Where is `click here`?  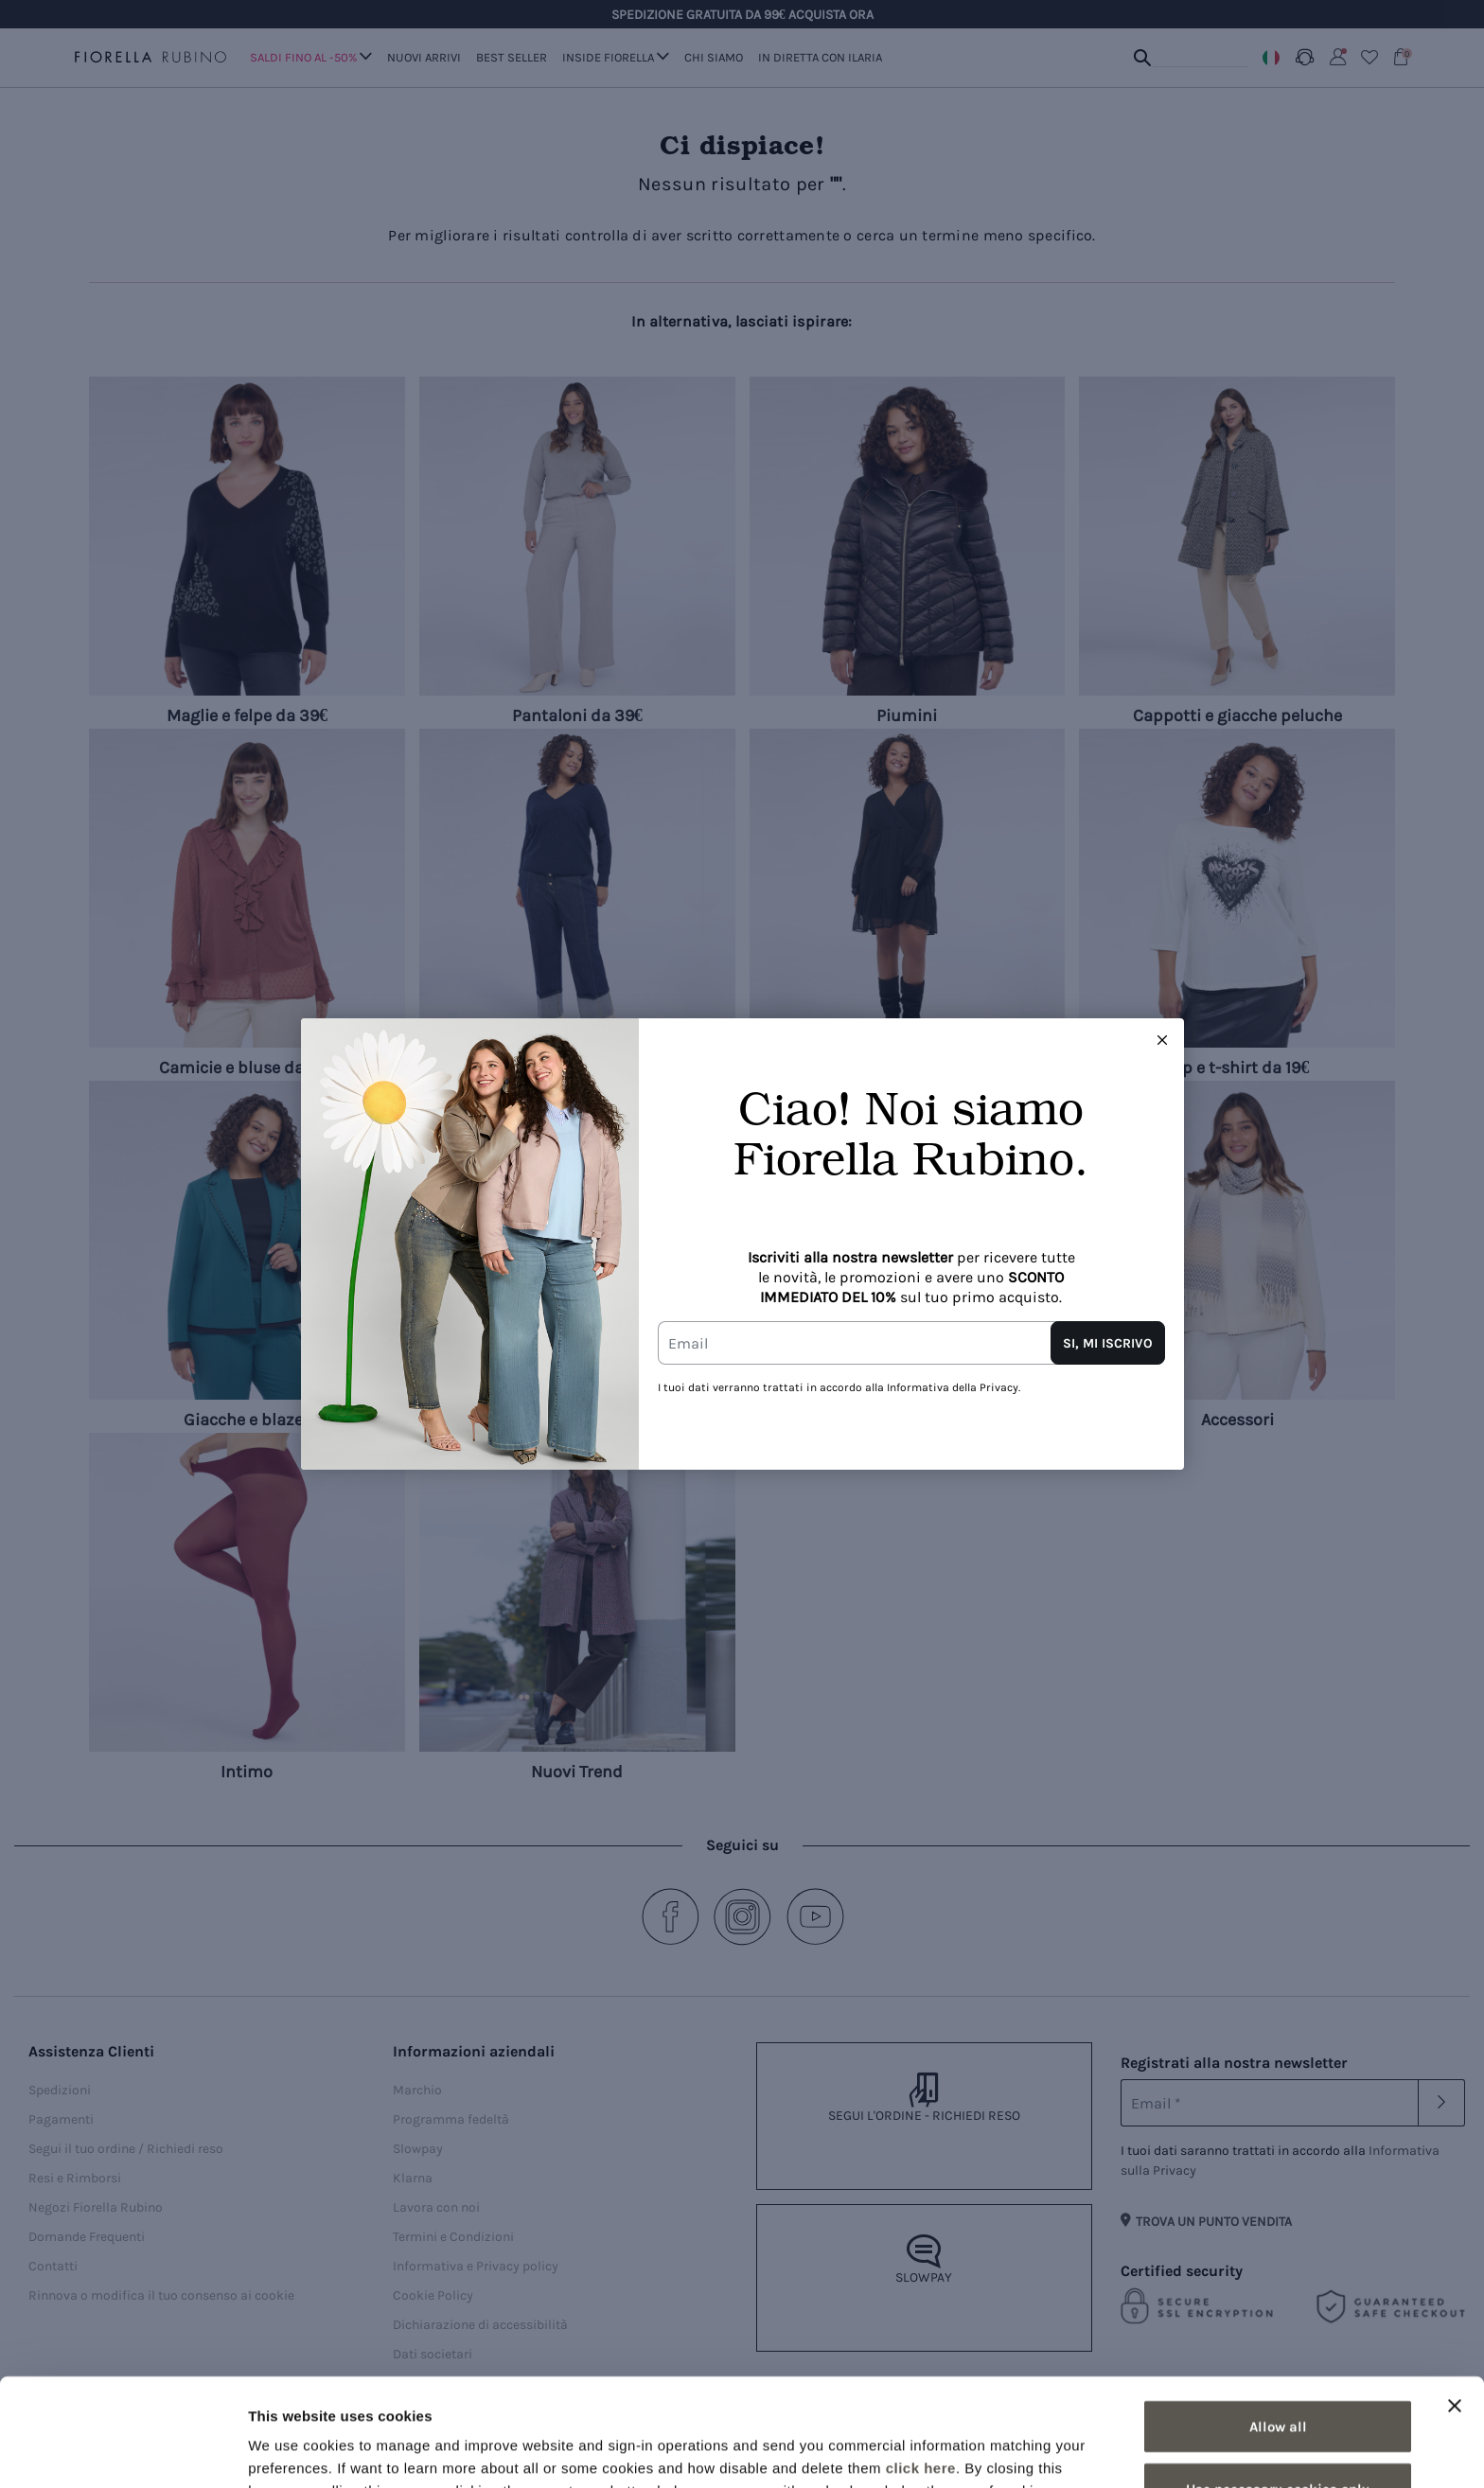
click here is located at coordinates (921, 2366).